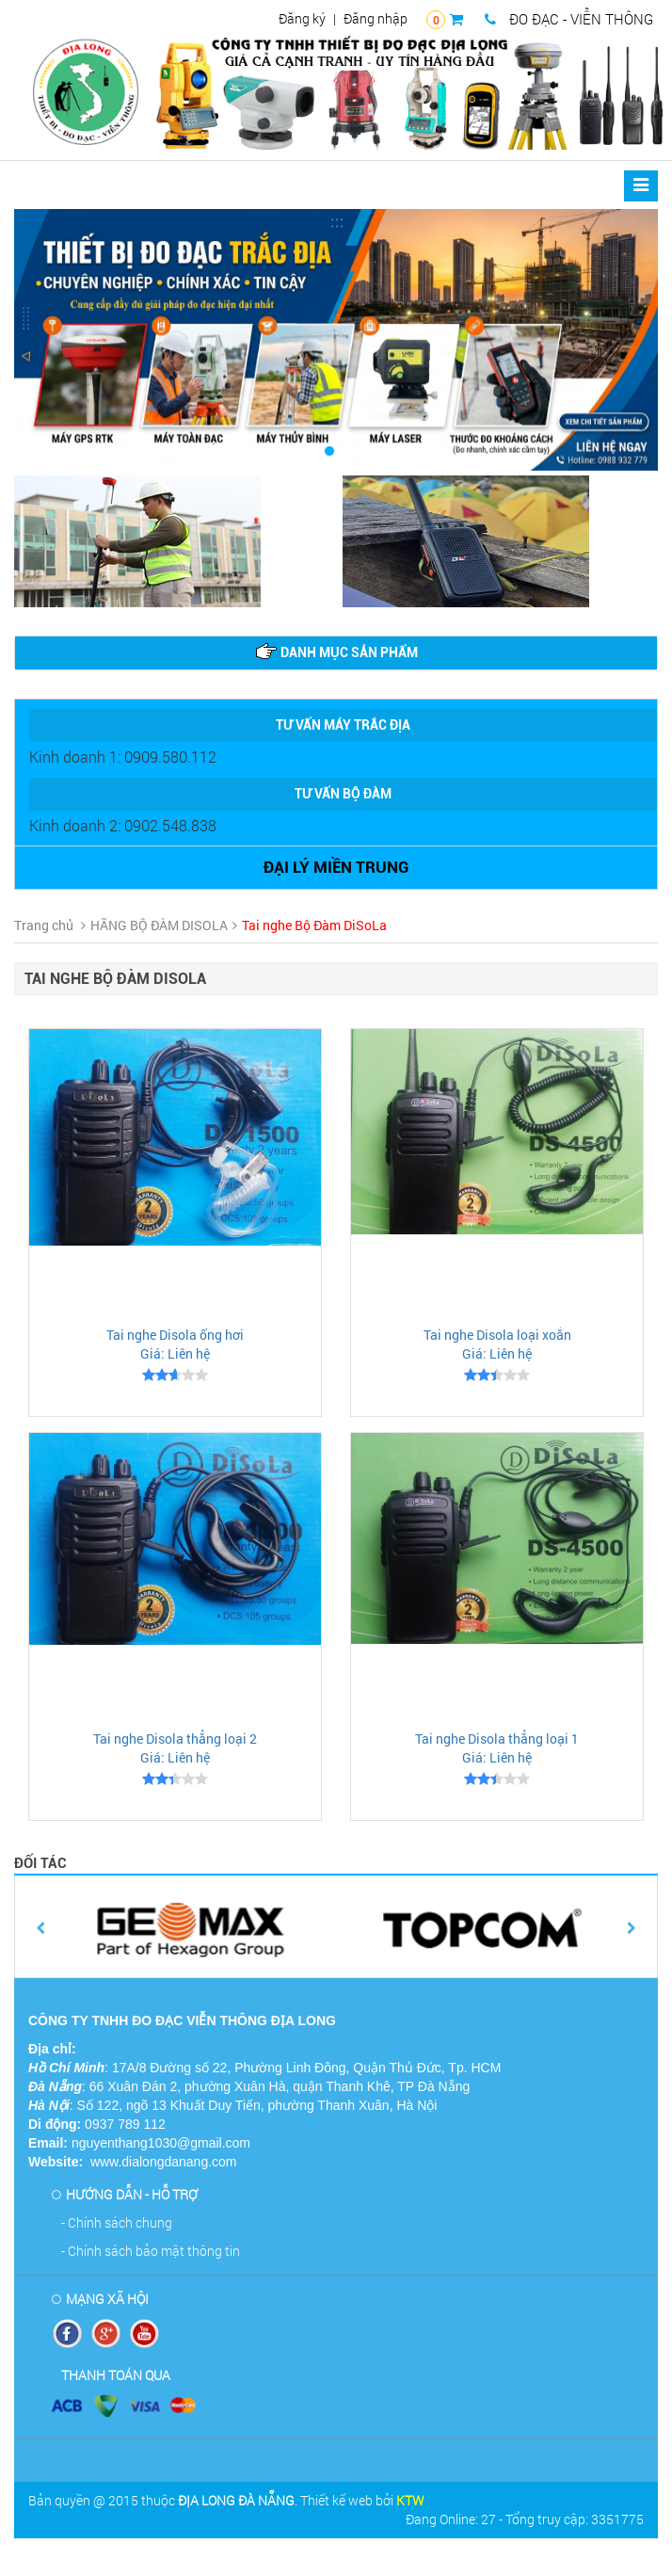  What do you see at coordinates (175, 1335) in the screenshot?
I see `Tai nghe Disola ống hơi` at bounding box center [175, 1335].